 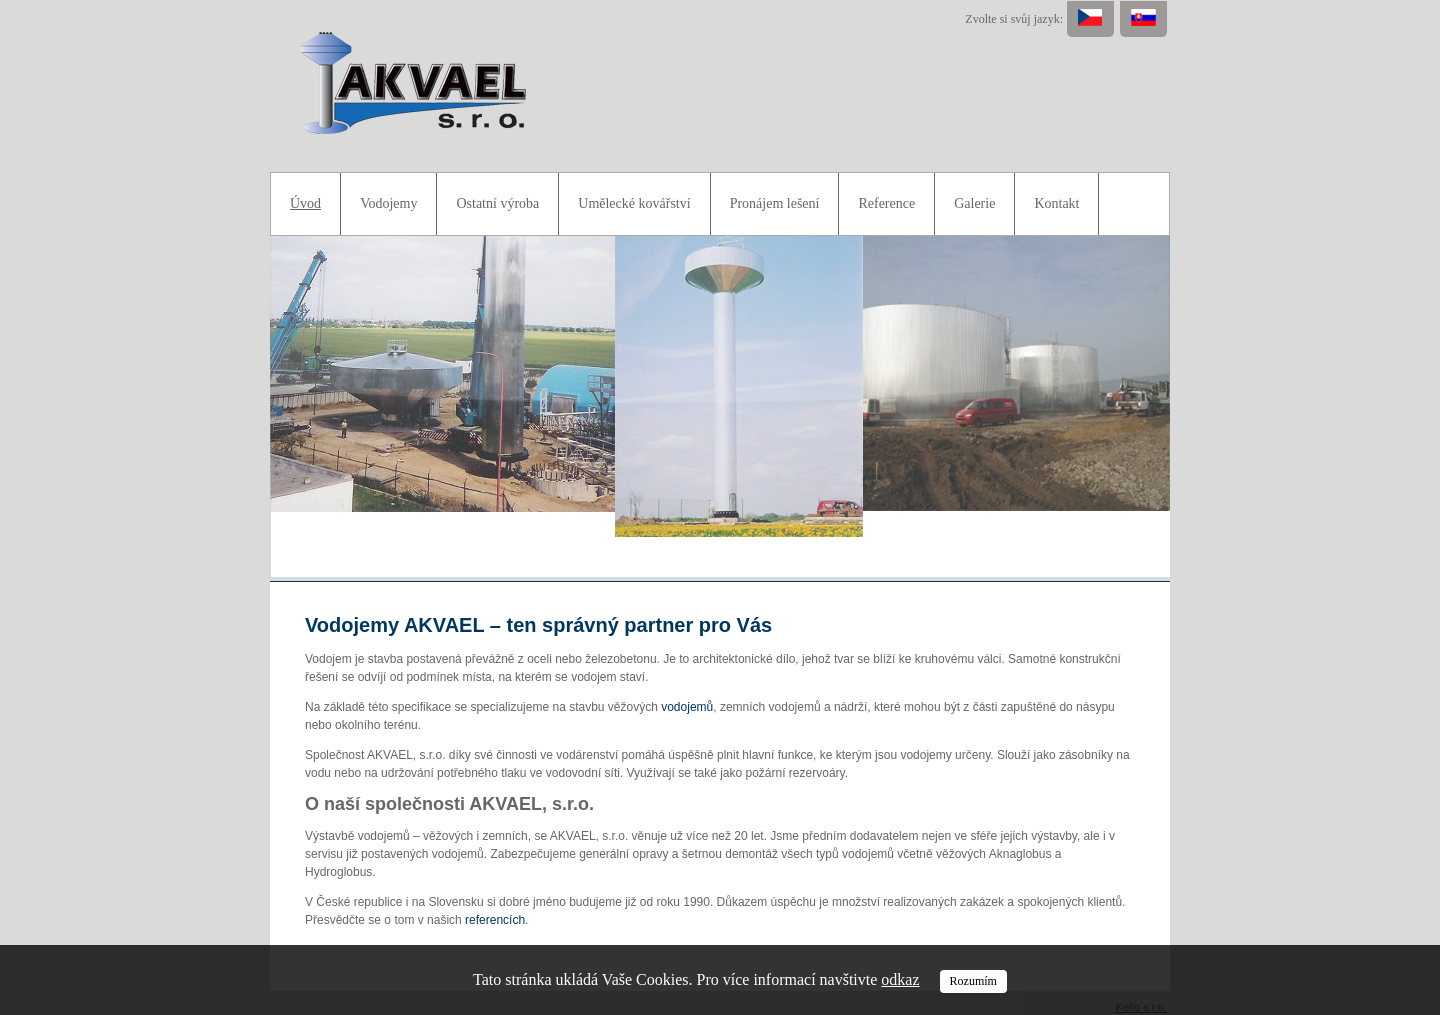 What do you see at coordinates (900, 979) in the screenshot?
I see `odkaz` at bounding box center [900, 979].